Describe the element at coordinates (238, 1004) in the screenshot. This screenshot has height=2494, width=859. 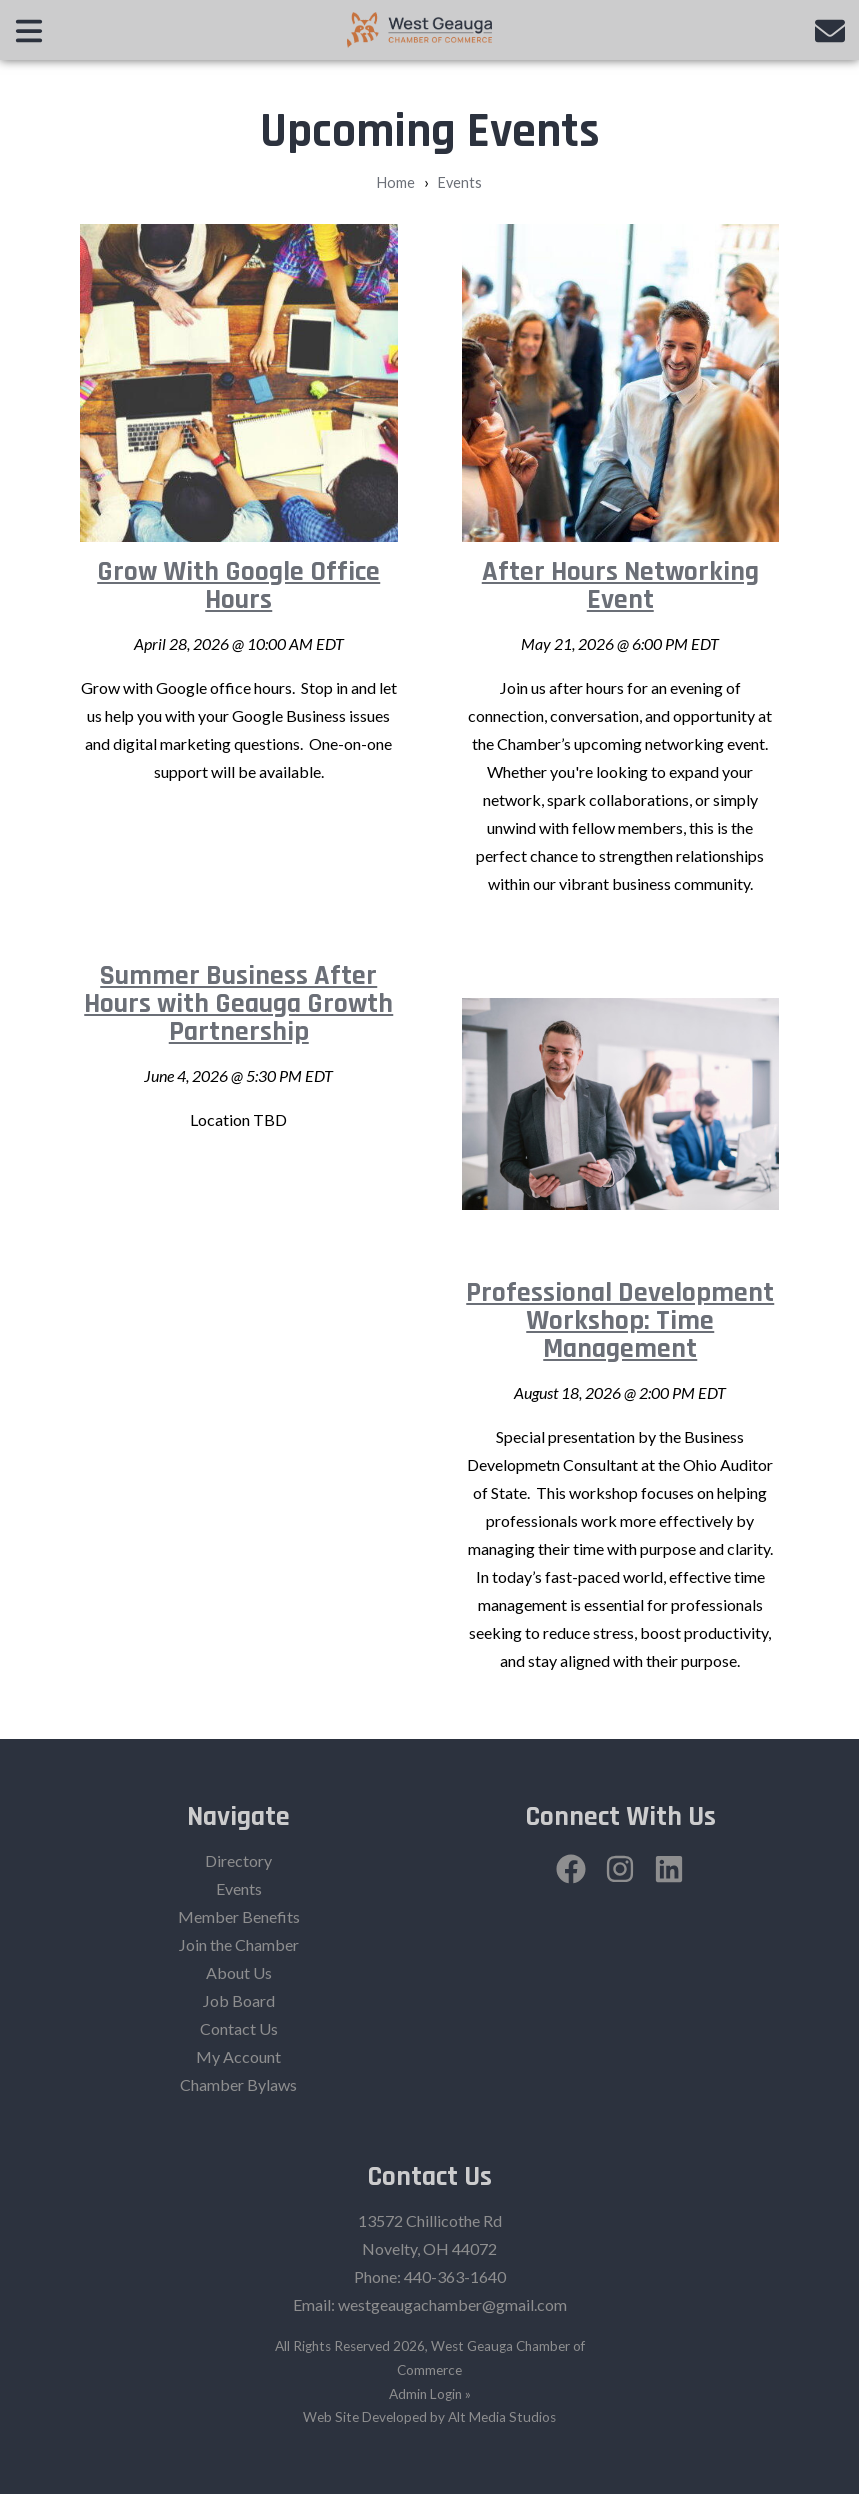
I see `Summer Business After Hours with Geauga Growth Partnership` at that location.